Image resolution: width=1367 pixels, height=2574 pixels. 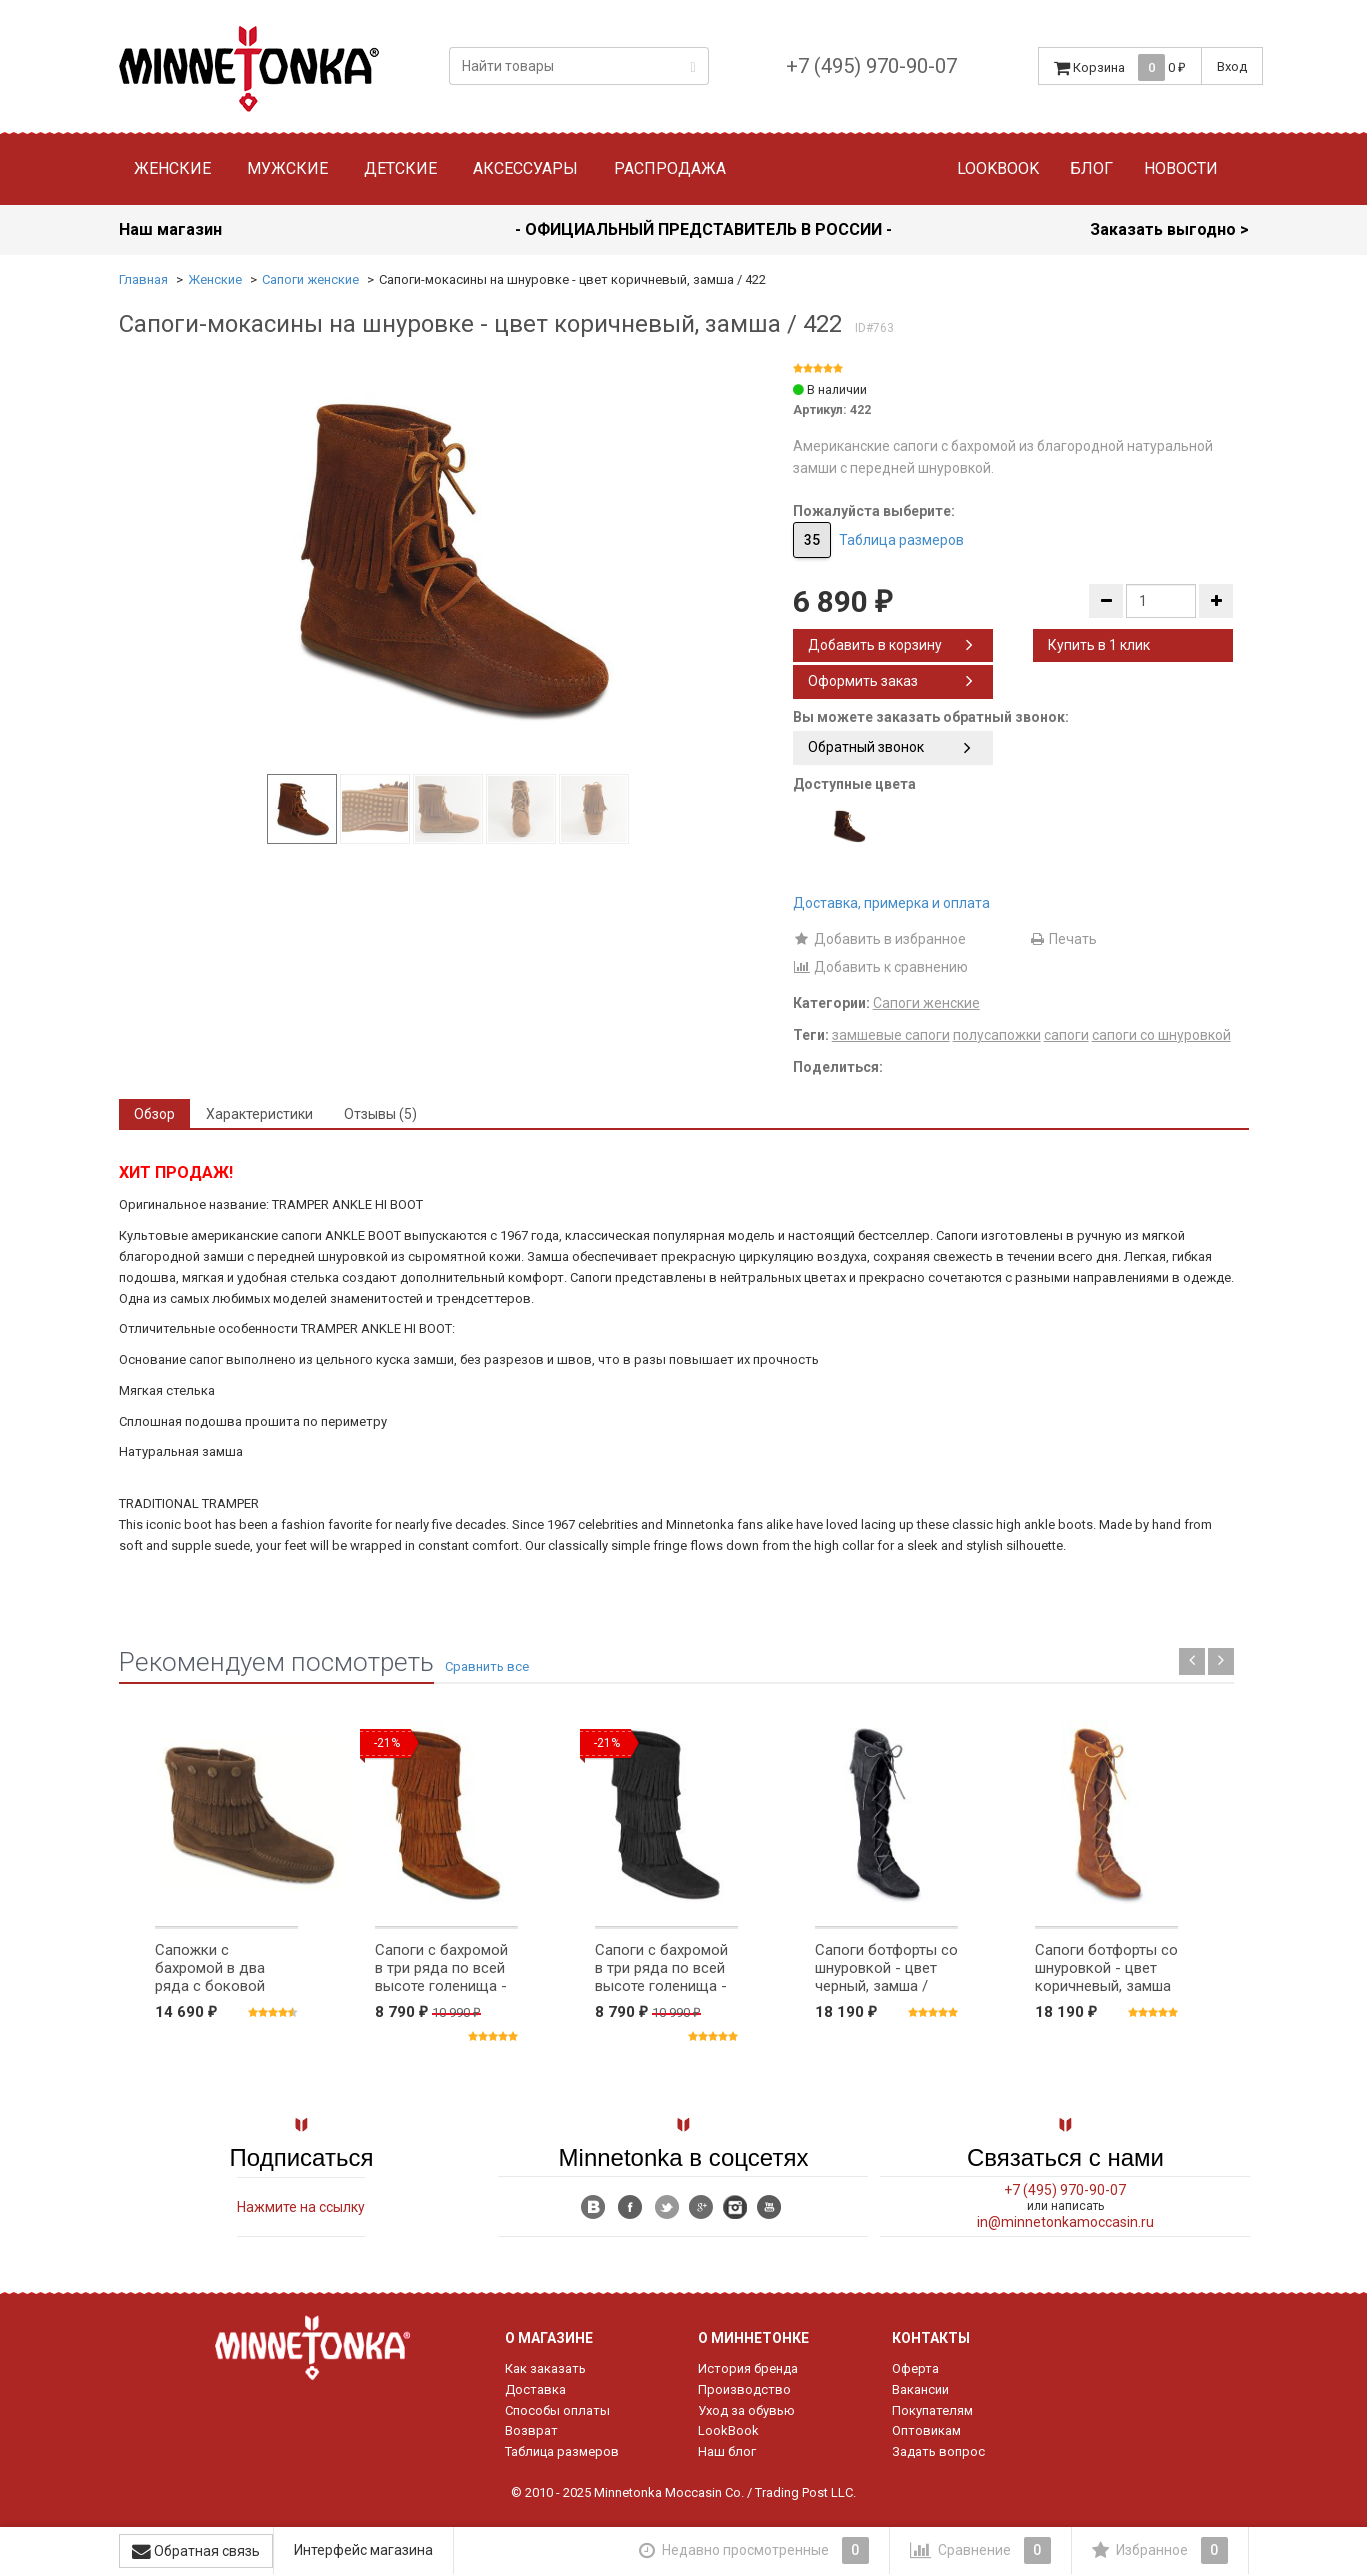 I want to click on полусапожки, so click(x=997, y=1035).